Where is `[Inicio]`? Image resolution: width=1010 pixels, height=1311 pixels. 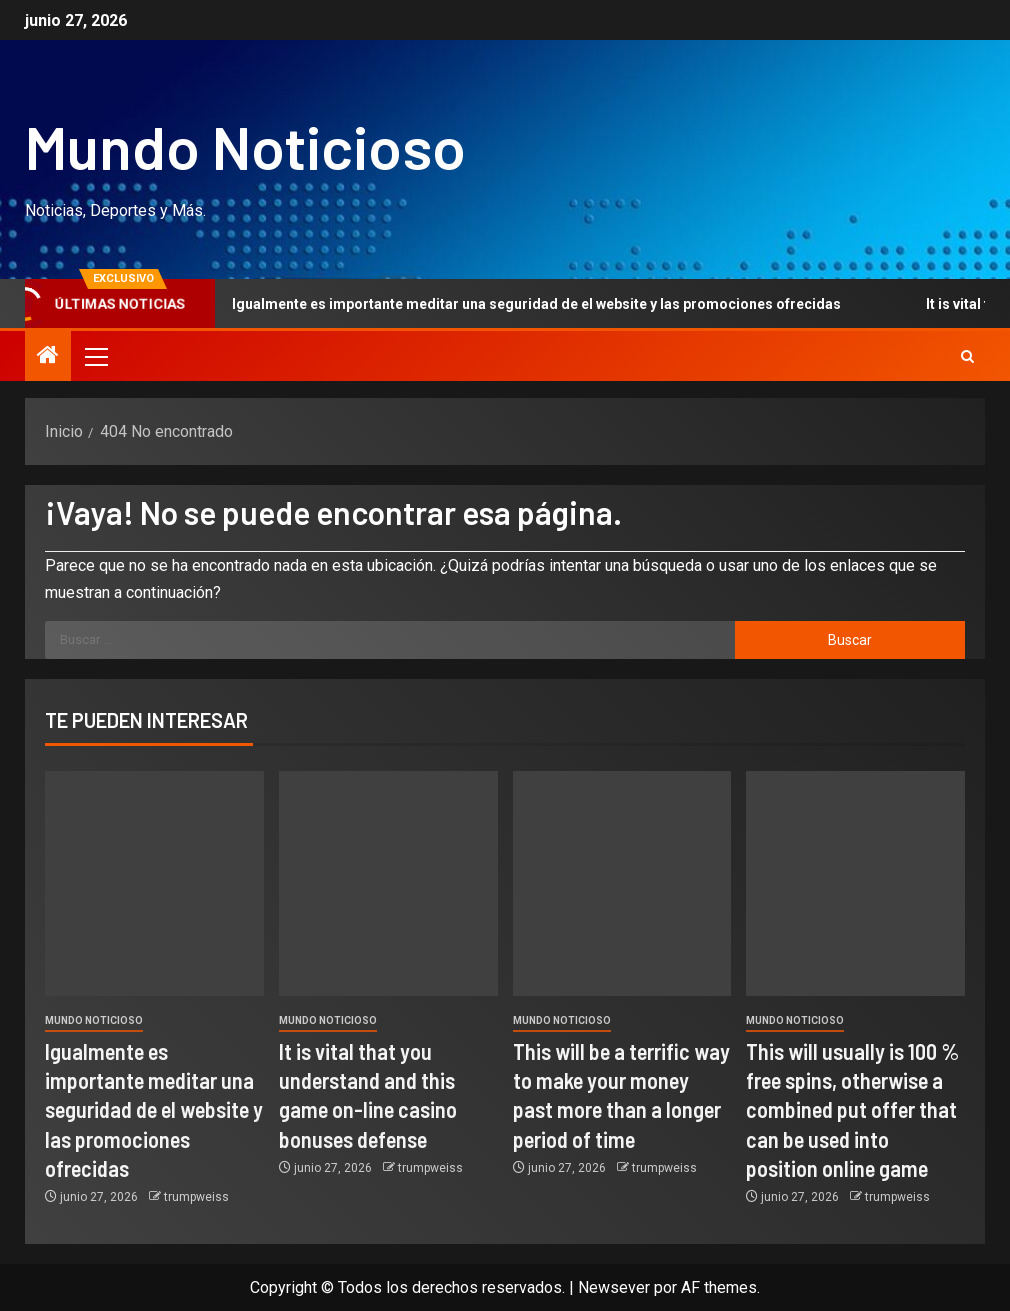
[Inicio] is located at coordinates (48, 357).